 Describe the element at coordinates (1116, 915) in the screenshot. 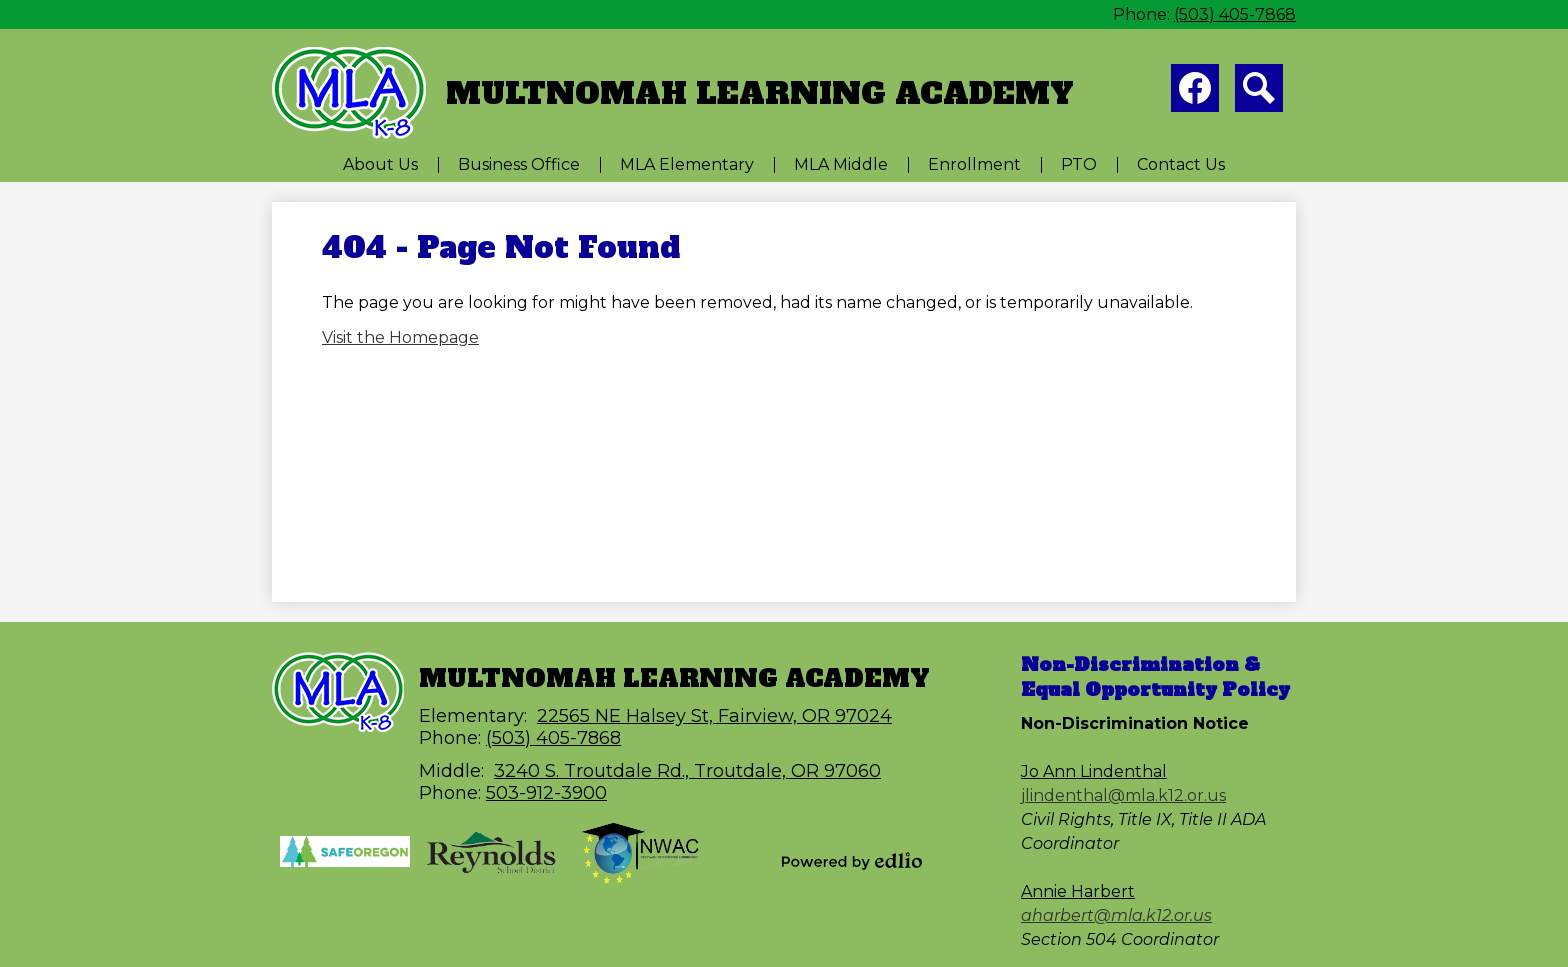

I see `aharbert@mla.k12.or.us` at that location.